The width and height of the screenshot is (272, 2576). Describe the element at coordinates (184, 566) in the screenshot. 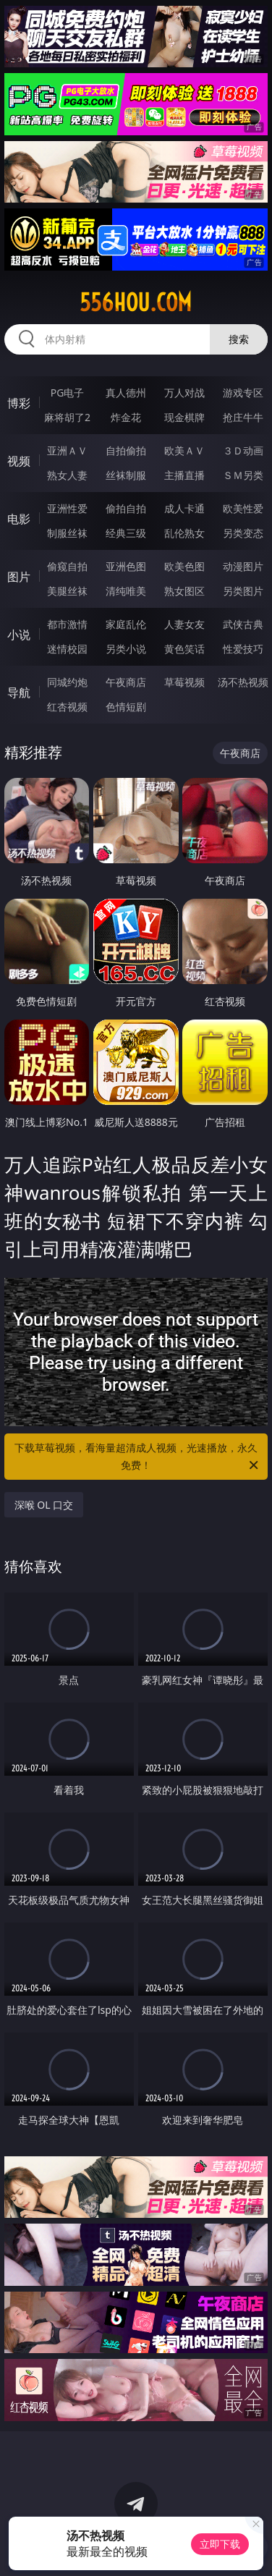

I see `欧美色图` at that location.